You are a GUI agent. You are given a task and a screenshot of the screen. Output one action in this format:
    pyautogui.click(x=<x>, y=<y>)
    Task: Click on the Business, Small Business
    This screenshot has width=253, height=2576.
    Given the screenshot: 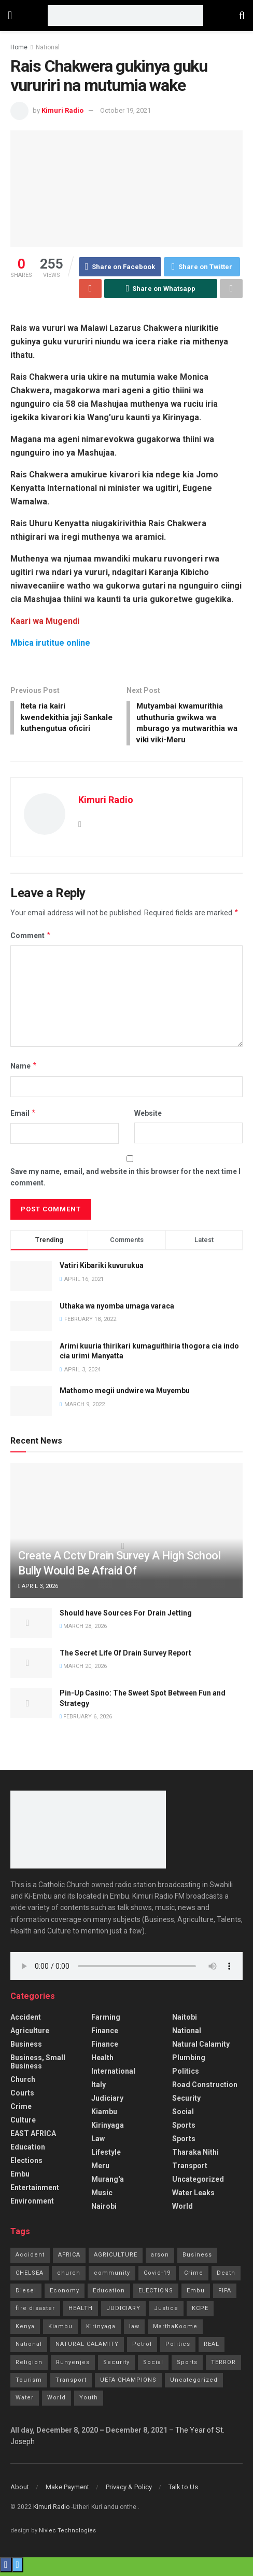 What is the action you would take?
    pyautogui.click(x=37, y=2065)
    